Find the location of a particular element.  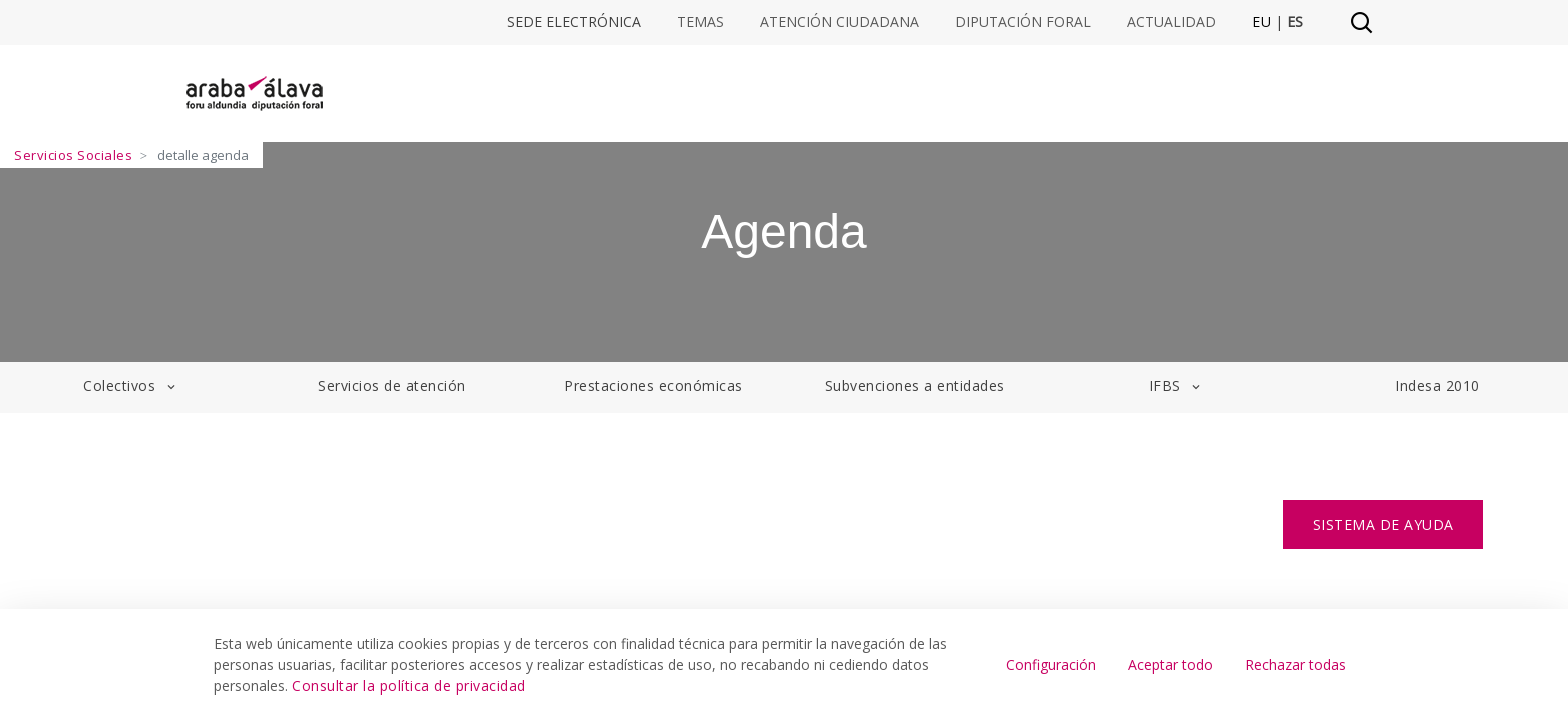

Subvenciones a entidades is located at coordinates (915, 385).